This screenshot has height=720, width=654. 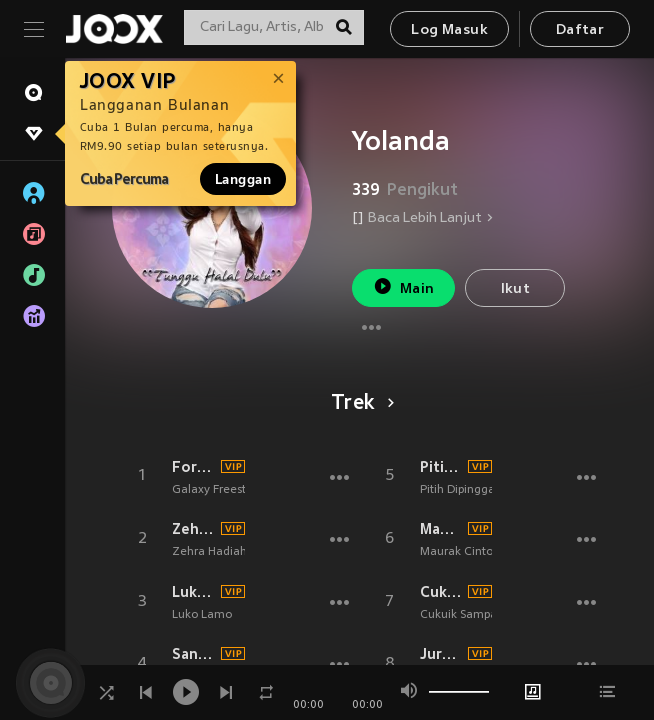 What do you see at coordinates (193, 529) in the screenshot?
I see `Zehra Hadiah Dari Tuhan` at bounding box center [193, 529].